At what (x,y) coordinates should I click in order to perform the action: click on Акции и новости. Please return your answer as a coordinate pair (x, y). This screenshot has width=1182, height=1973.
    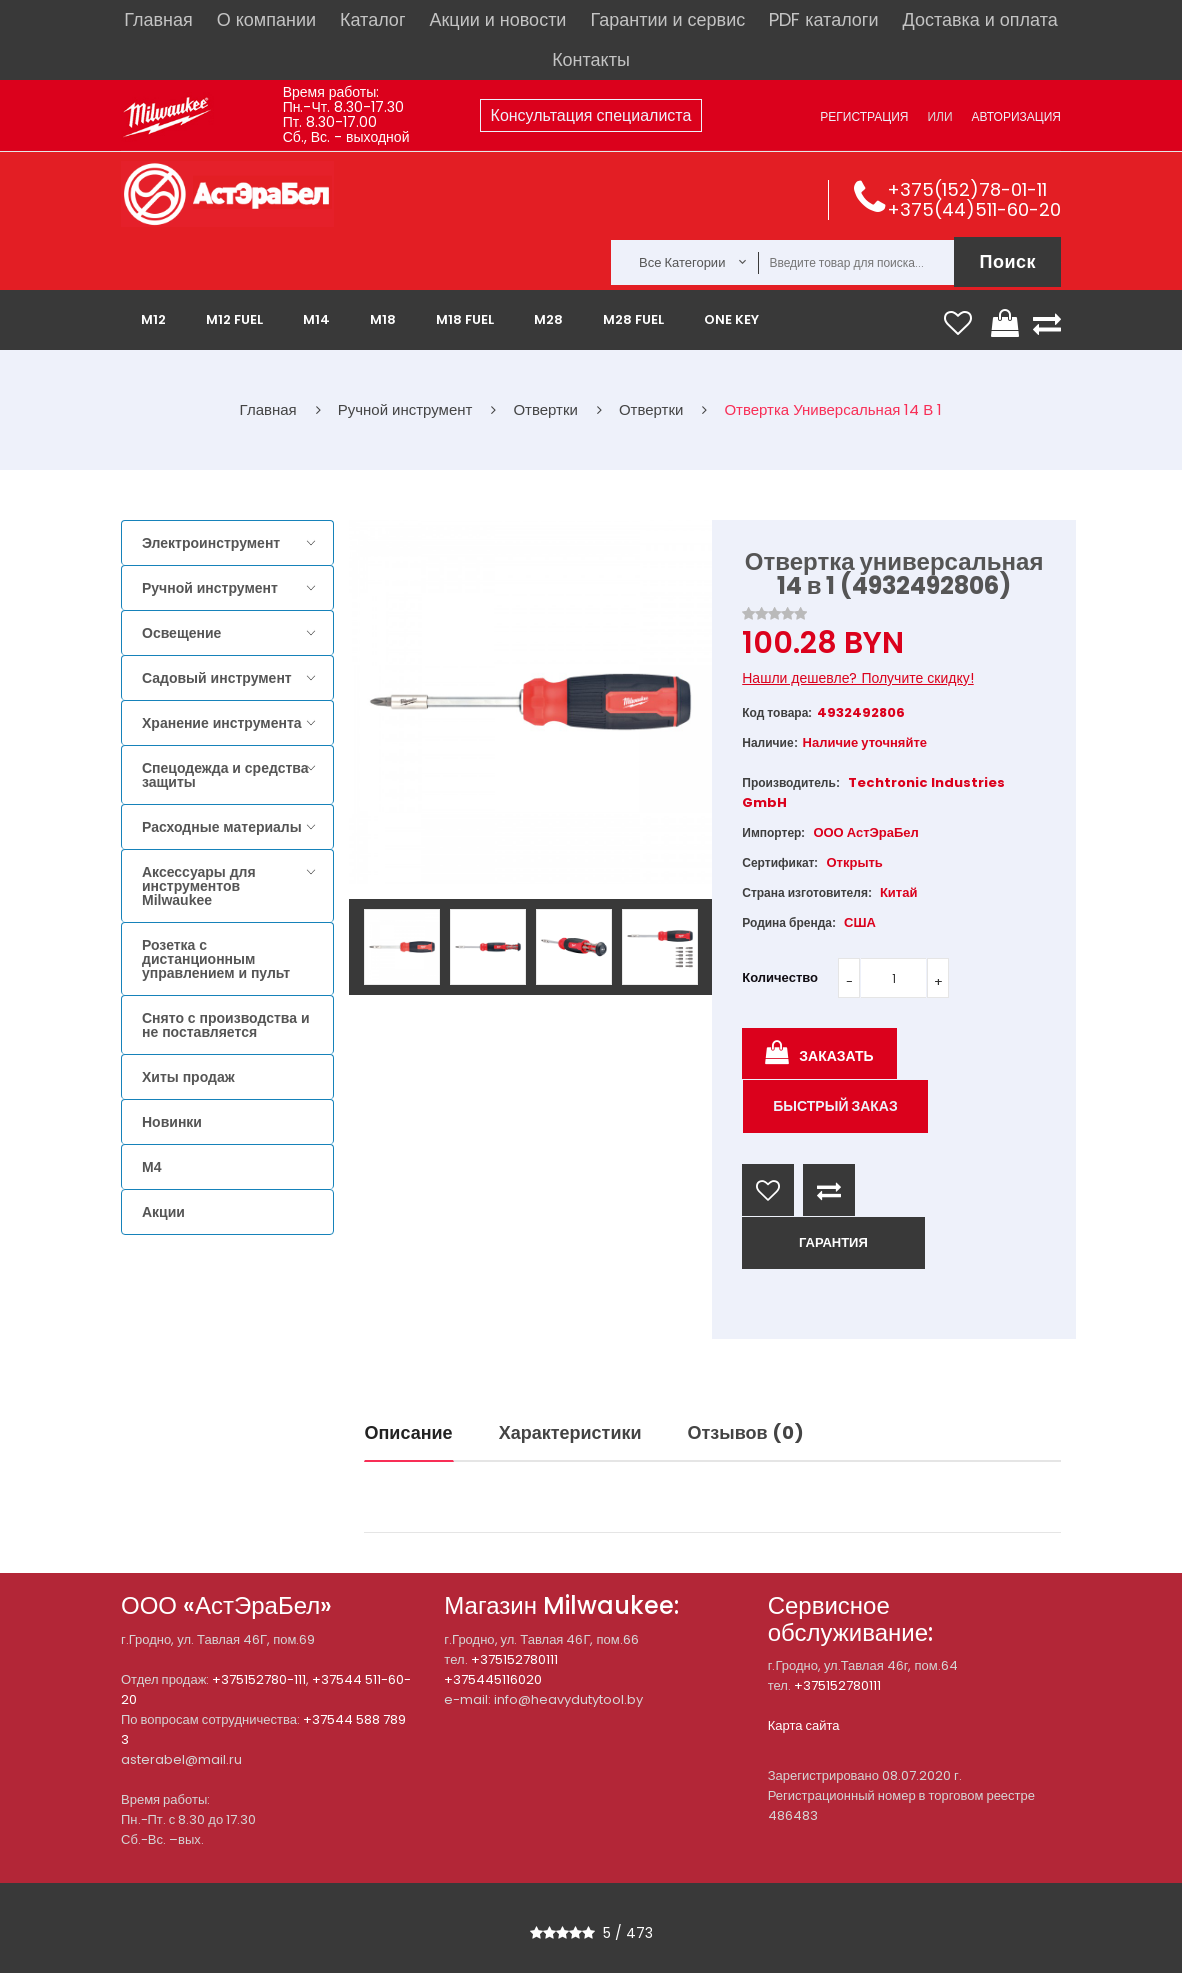
    Looking at the image, I should click on (497, 19).